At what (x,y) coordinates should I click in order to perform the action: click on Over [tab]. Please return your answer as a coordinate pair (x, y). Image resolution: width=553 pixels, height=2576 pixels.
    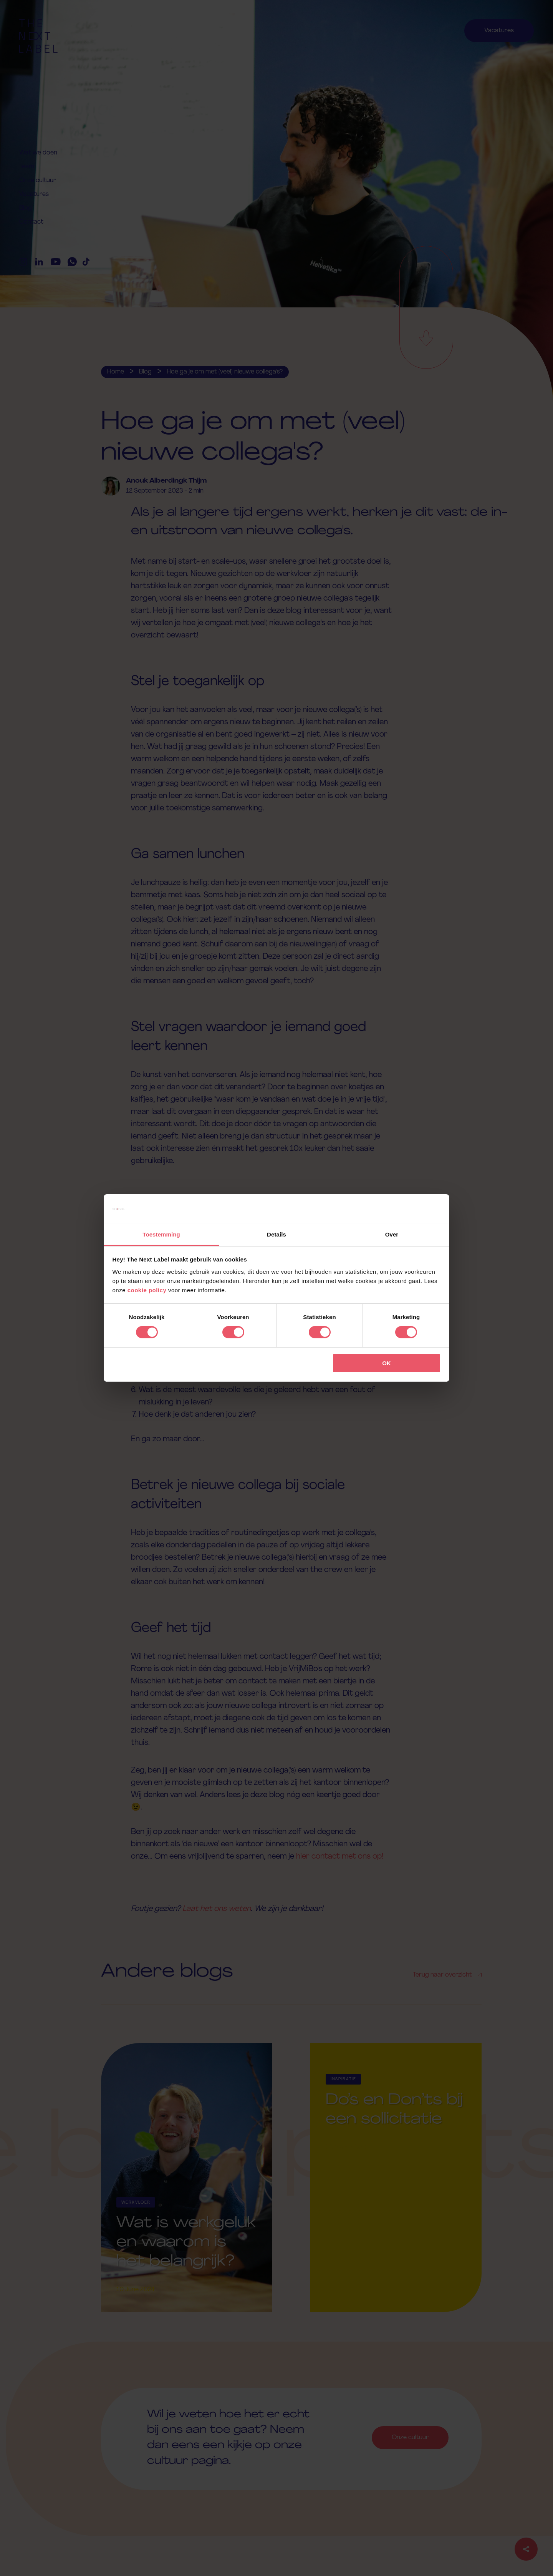
    Looking at the image, I should click on (392, 1234).